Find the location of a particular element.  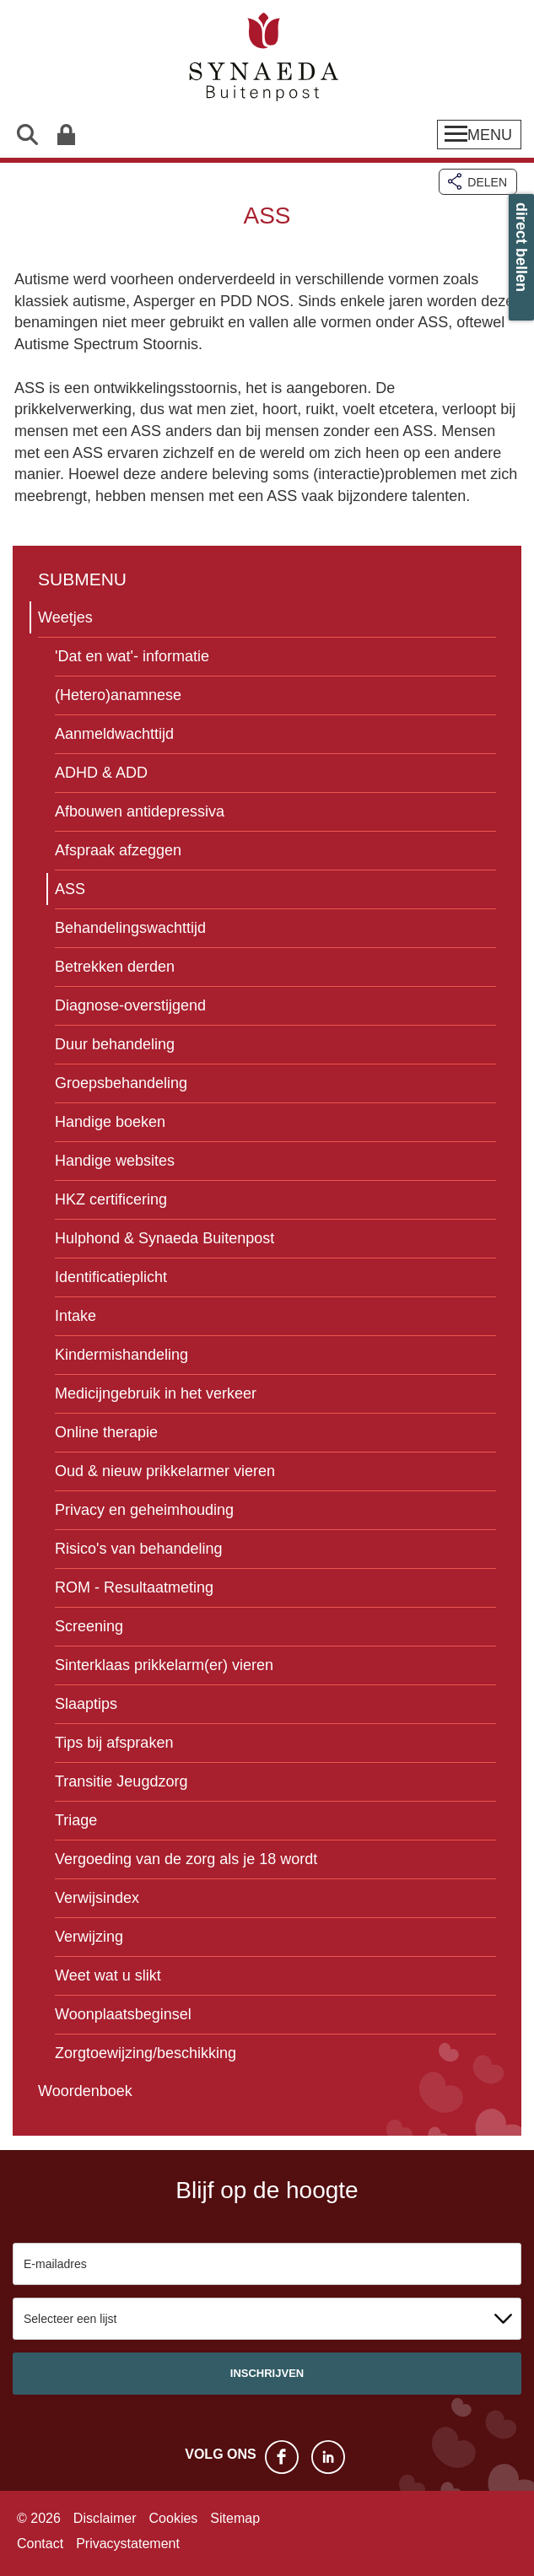

Verwijzing is located at coordinates (89, 1936).